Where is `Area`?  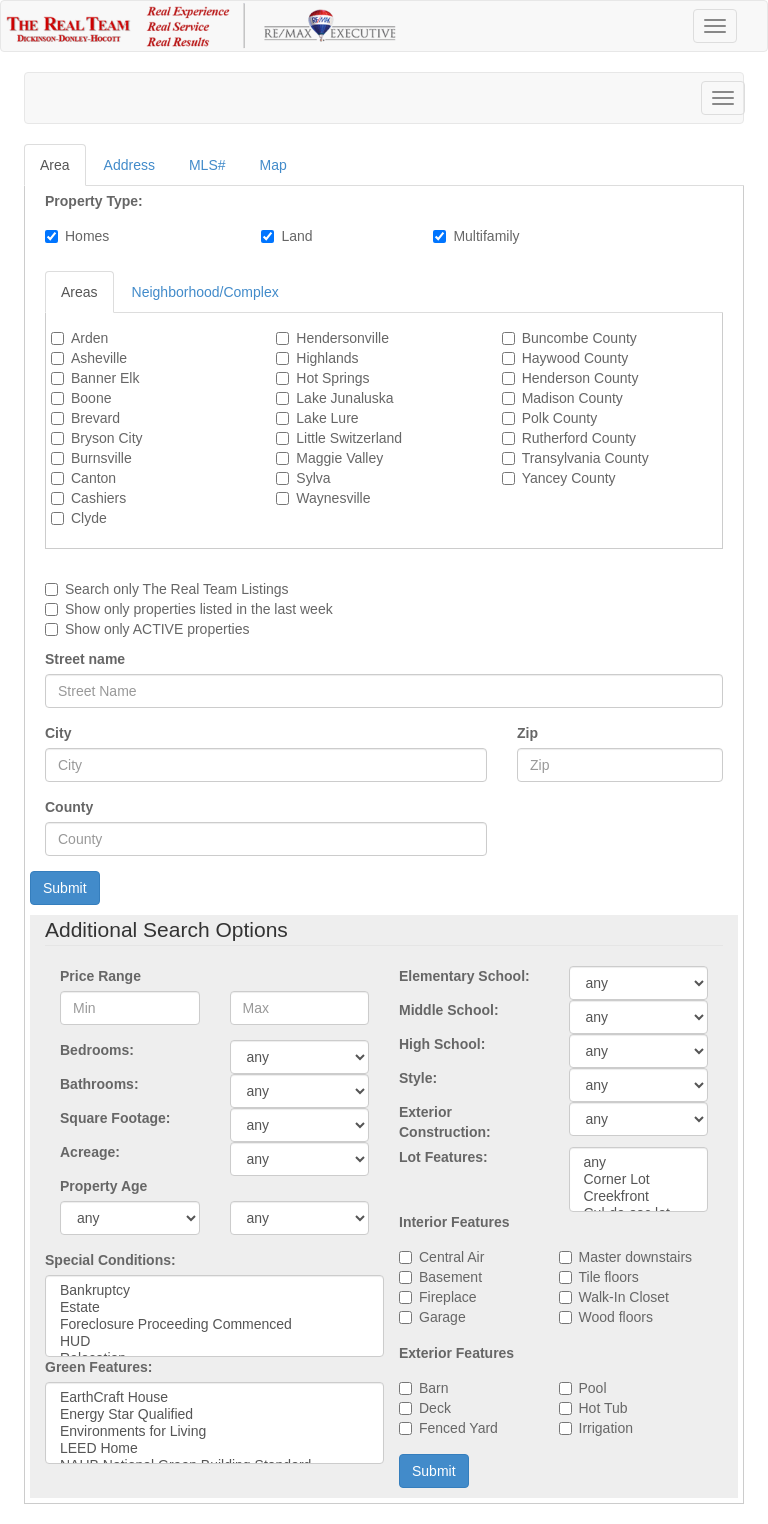
Area is located at coordinates (55, 165).